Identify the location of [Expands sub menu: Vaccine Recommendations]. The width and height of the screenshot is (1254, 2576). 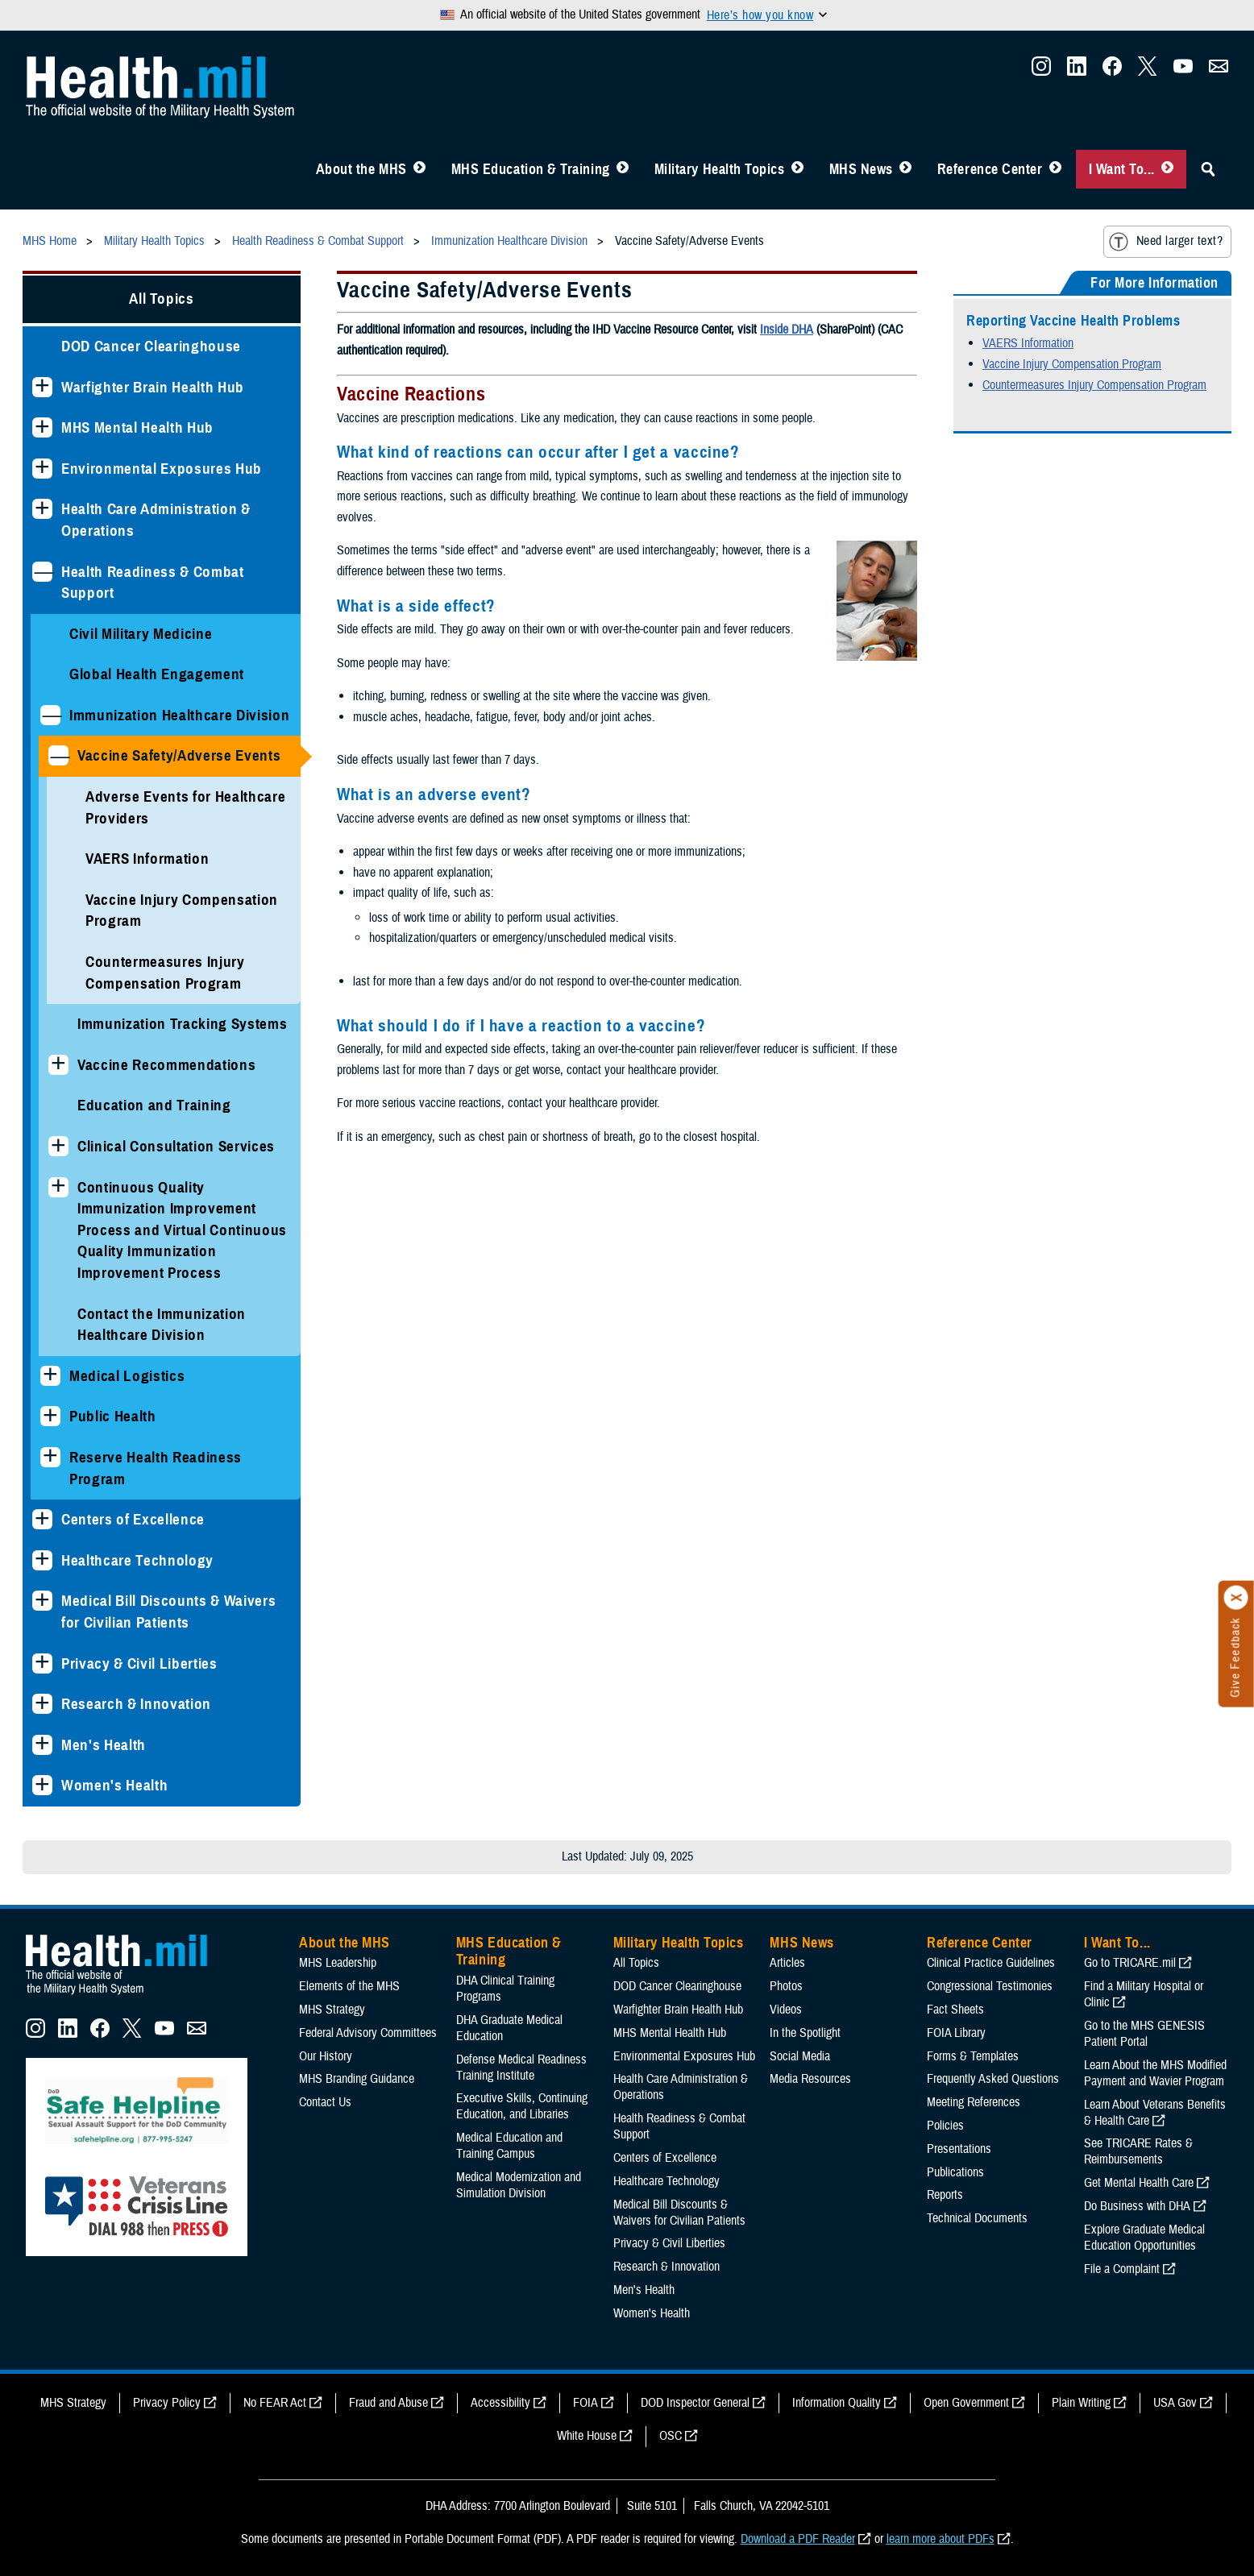
(58, 1065).